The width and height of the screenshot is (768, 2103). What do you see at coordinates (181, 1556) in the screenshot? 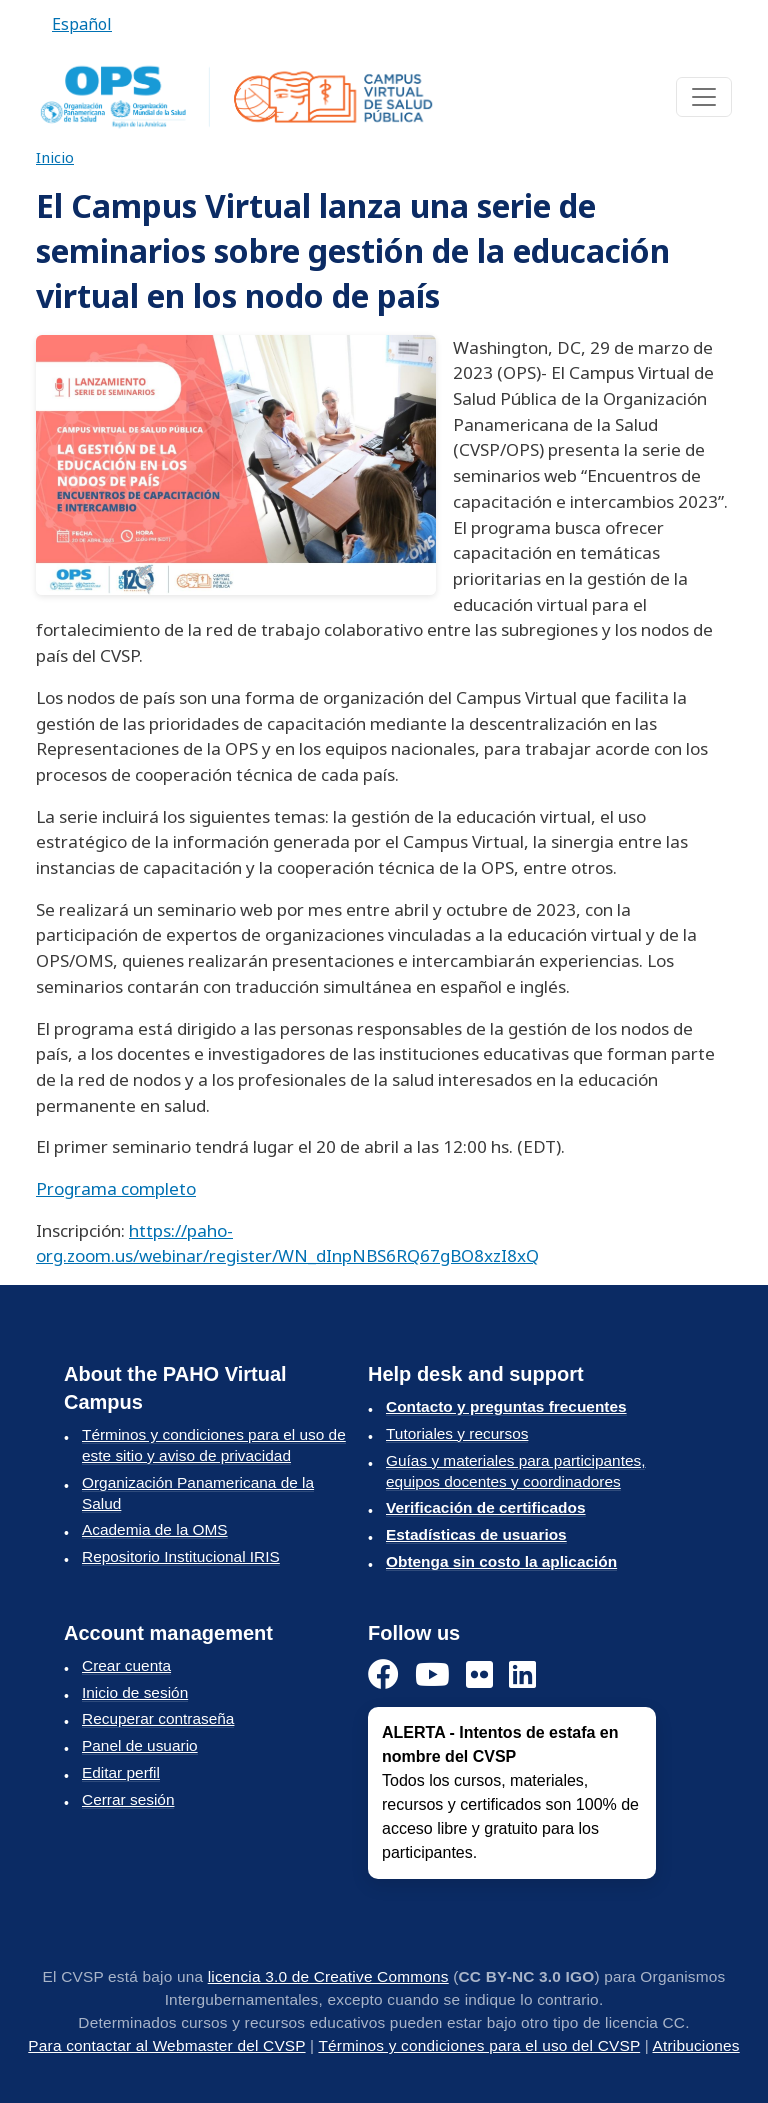
I see `Repositorio Institucional IRIS` at bounding box center [181, 1556].